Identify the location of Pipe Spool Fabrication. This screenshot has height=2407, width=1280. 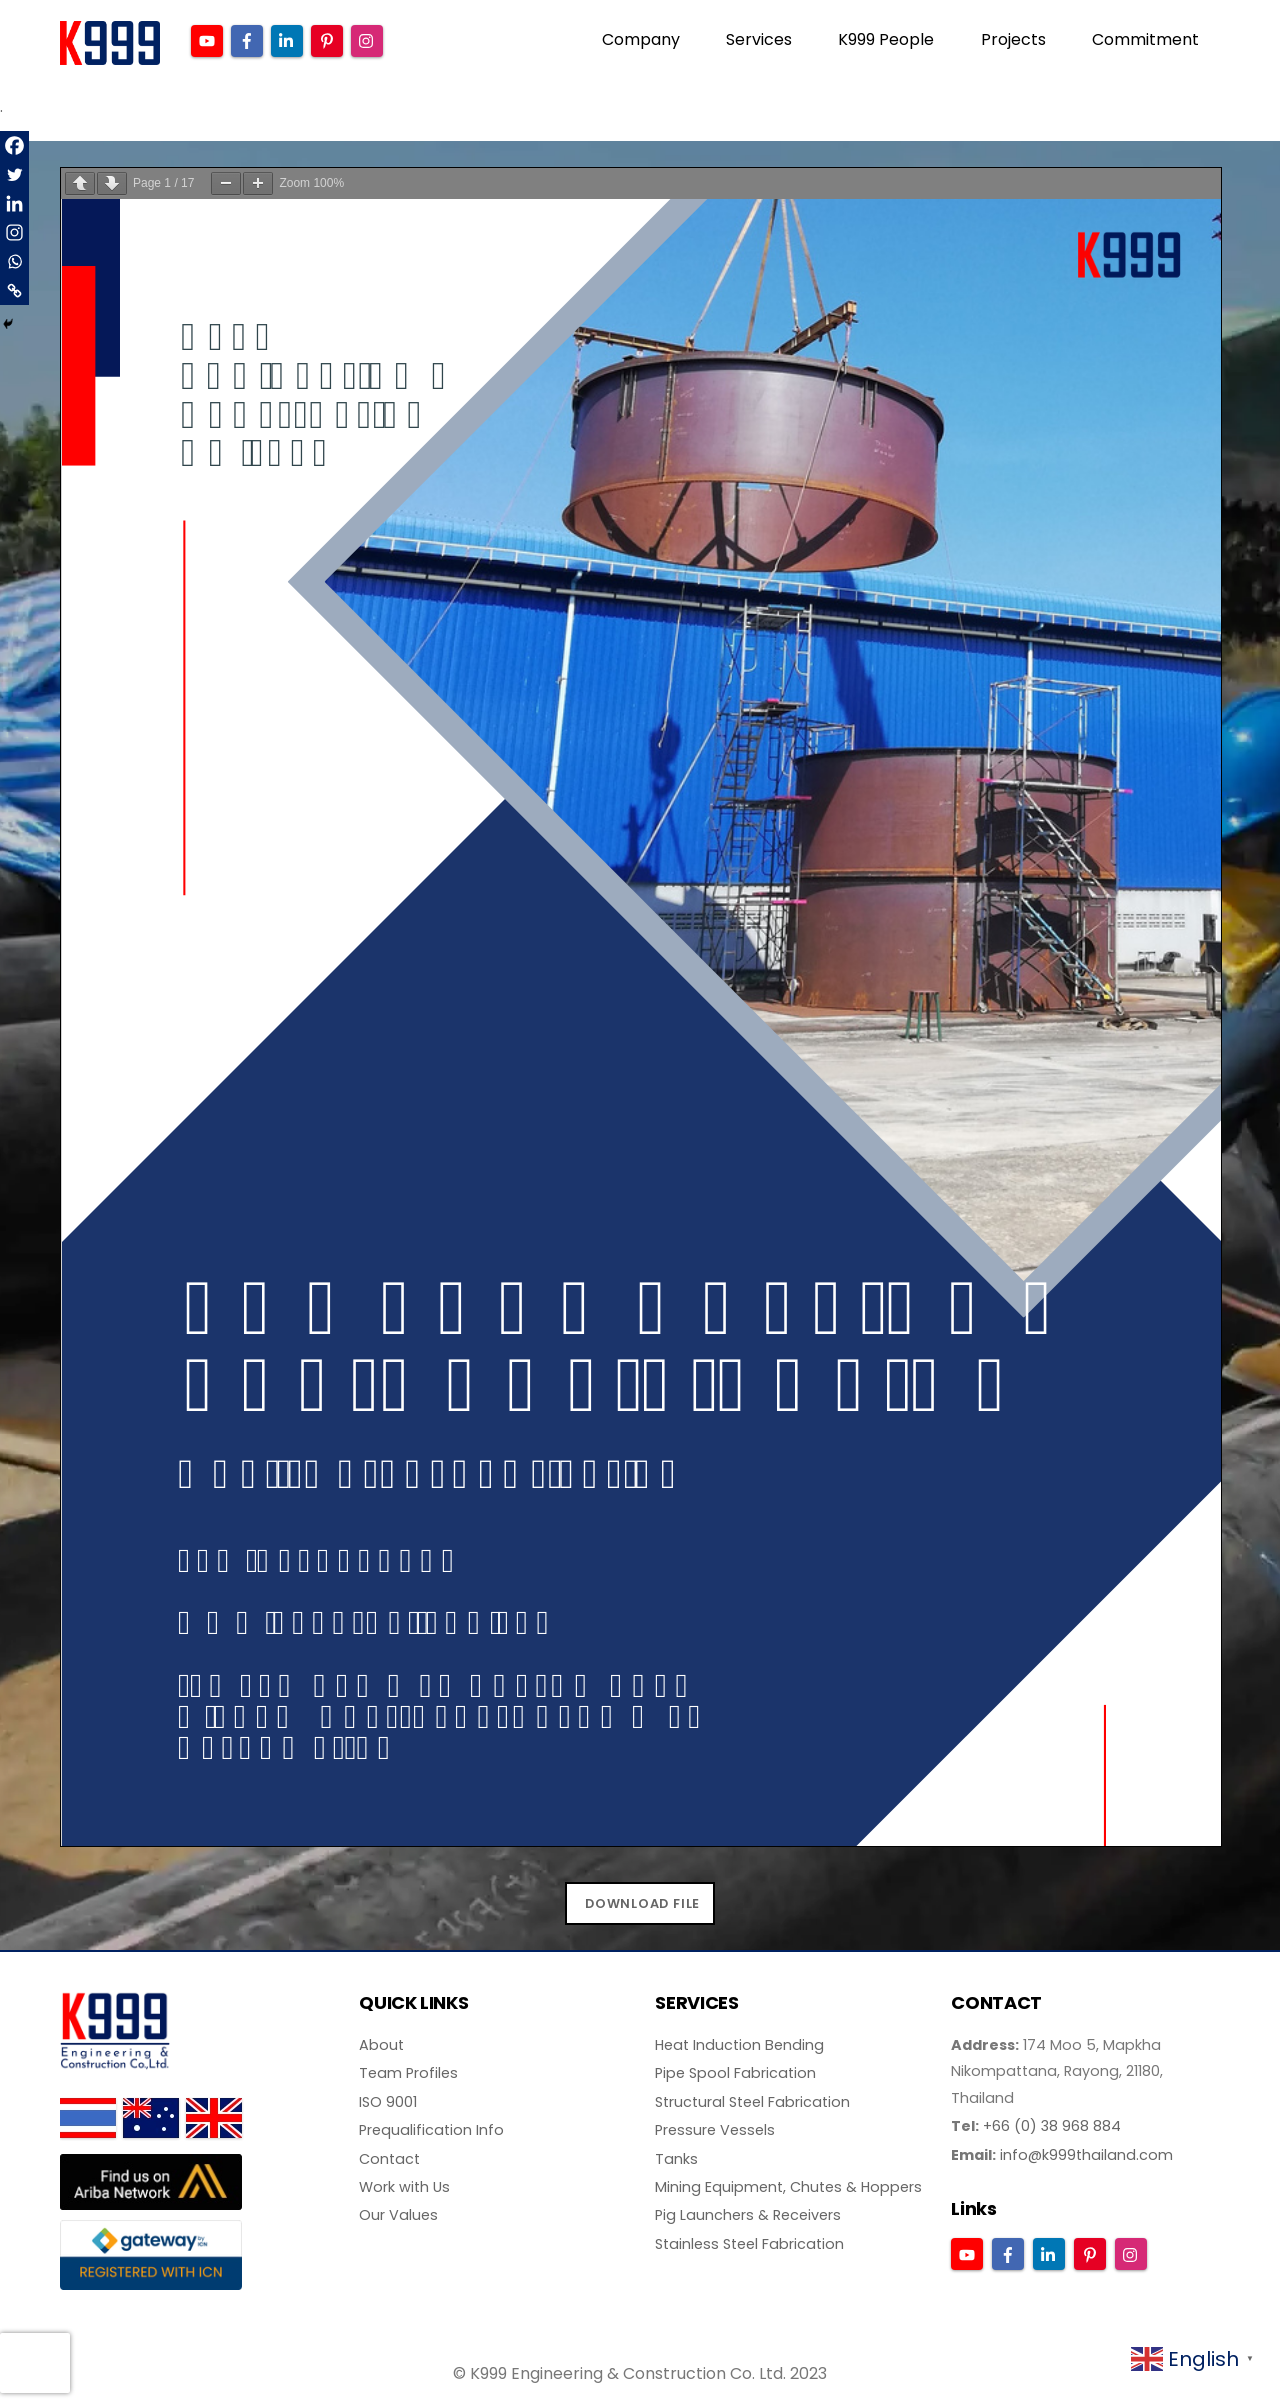
(735, 2073).